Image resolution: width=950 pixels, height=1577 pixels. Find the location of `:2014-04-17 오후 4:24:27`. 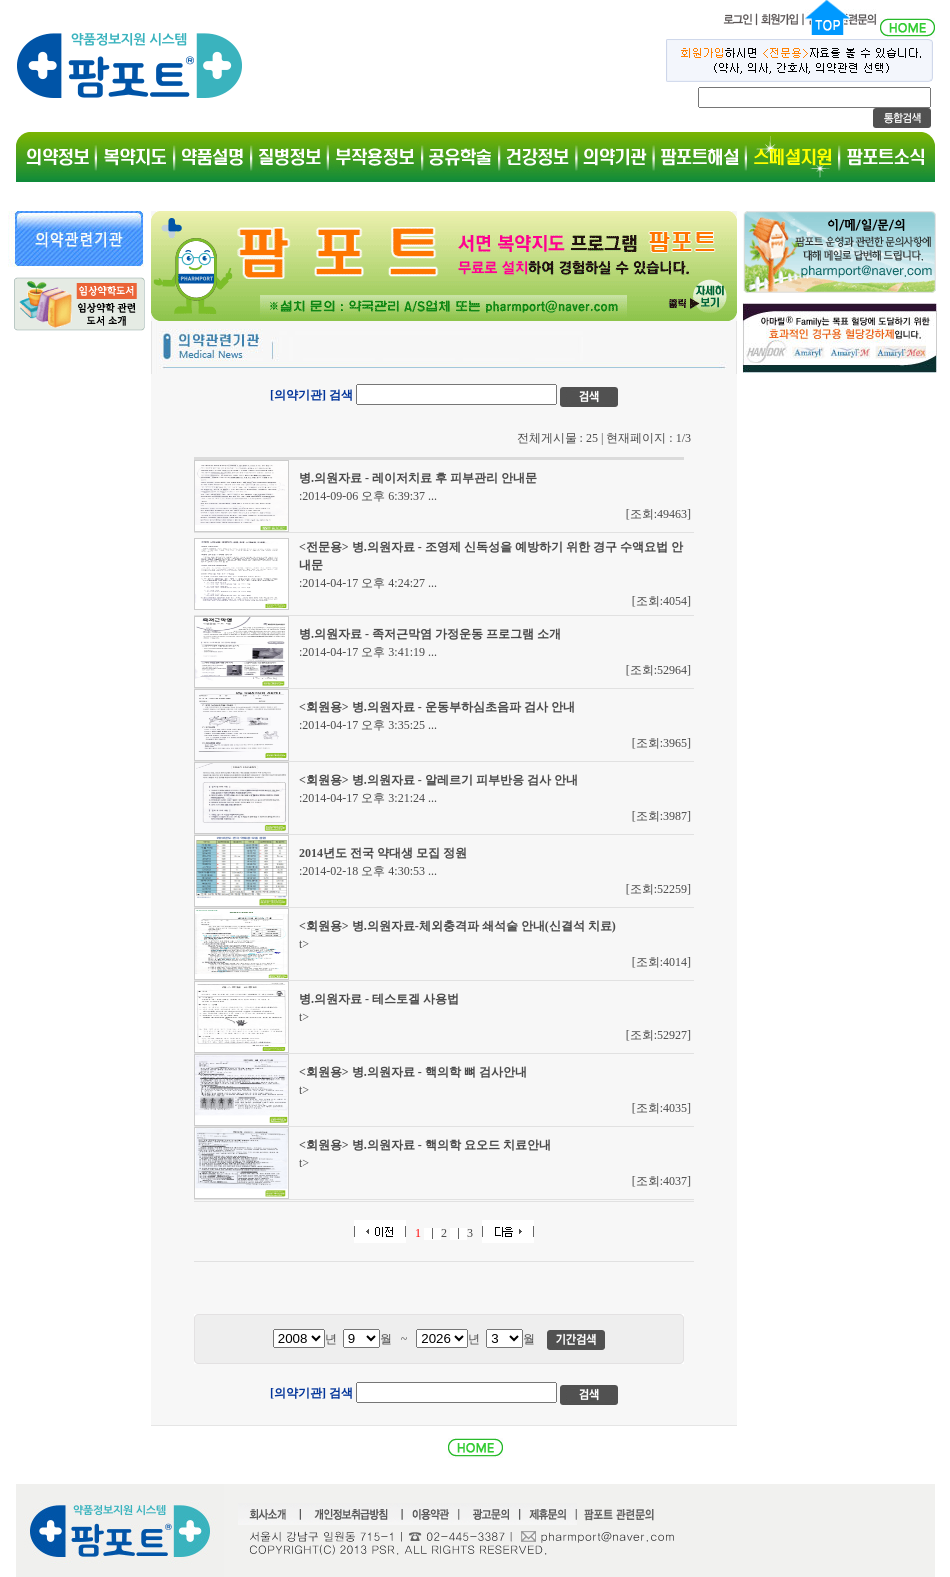

:2014-04-17 오후 4:24:27 is located at coordinates (368, 583).